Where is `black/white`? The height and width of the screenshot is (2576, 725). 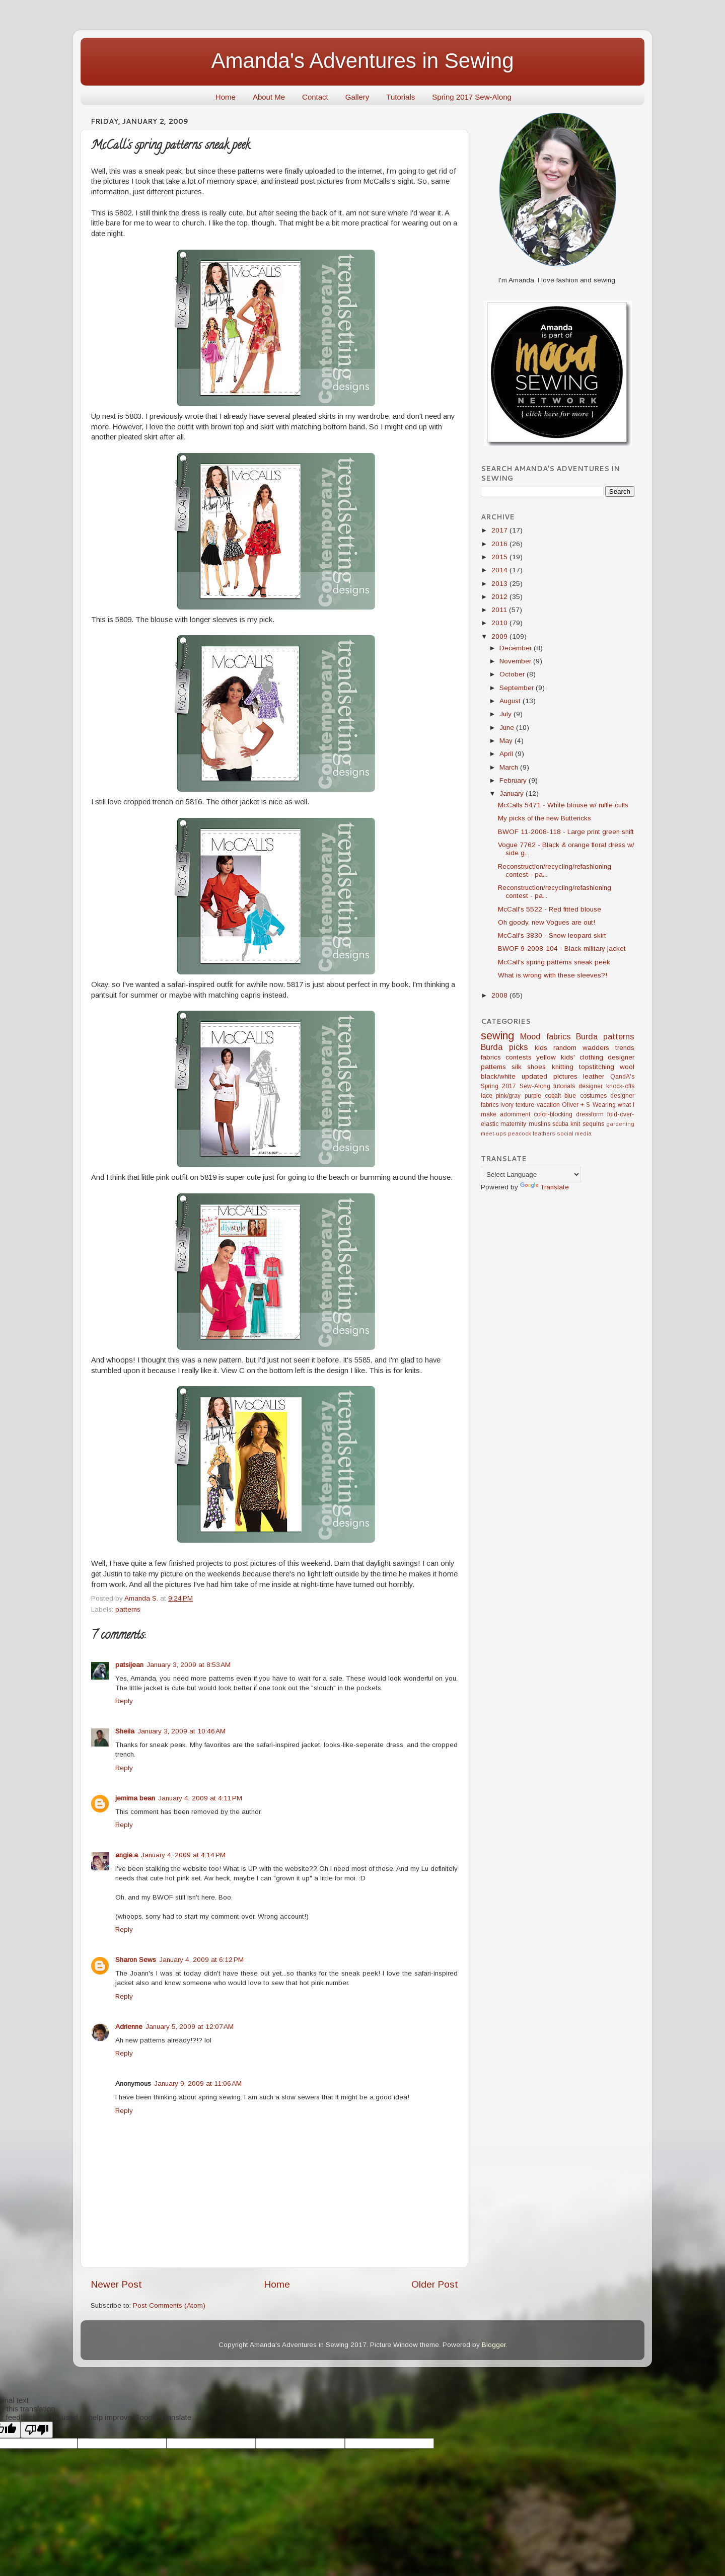
black/white is located at coordinates (498, 1076).